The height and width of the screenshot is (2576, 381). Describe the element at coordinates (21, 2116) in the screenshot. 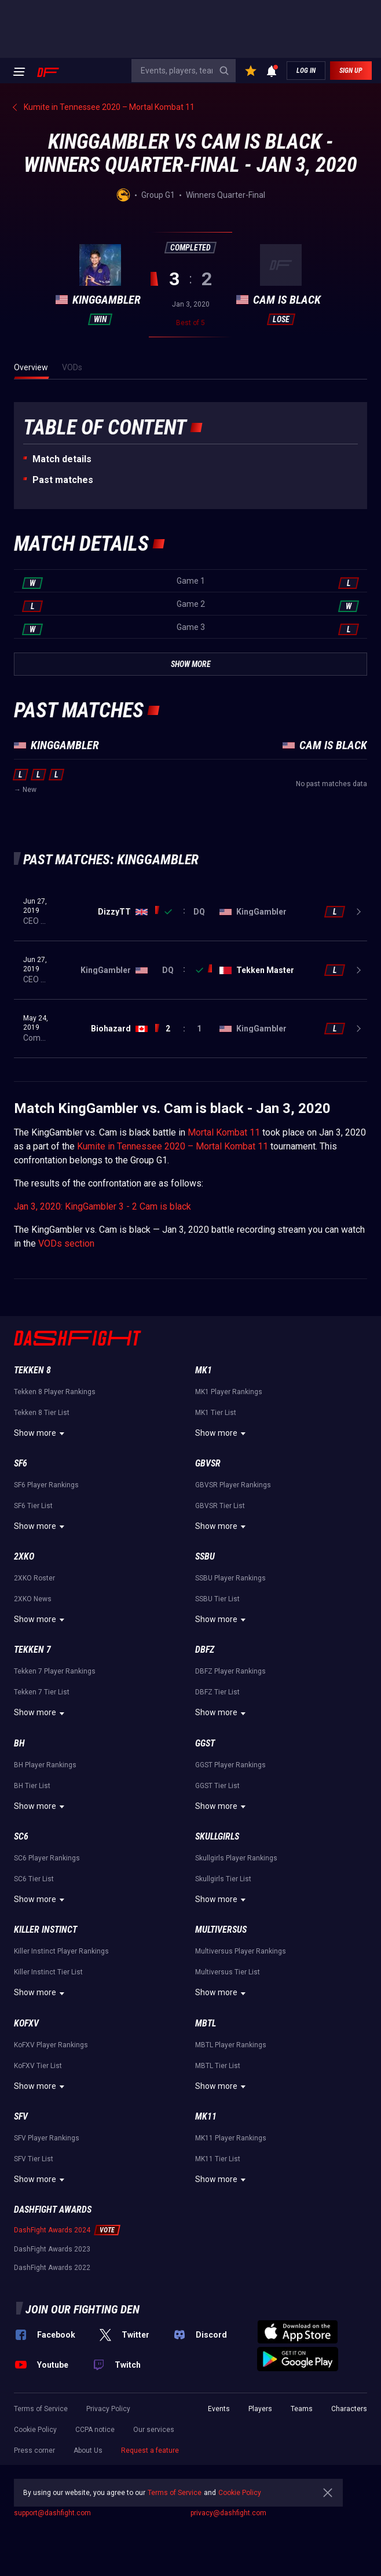

I see `SFV` at that location.